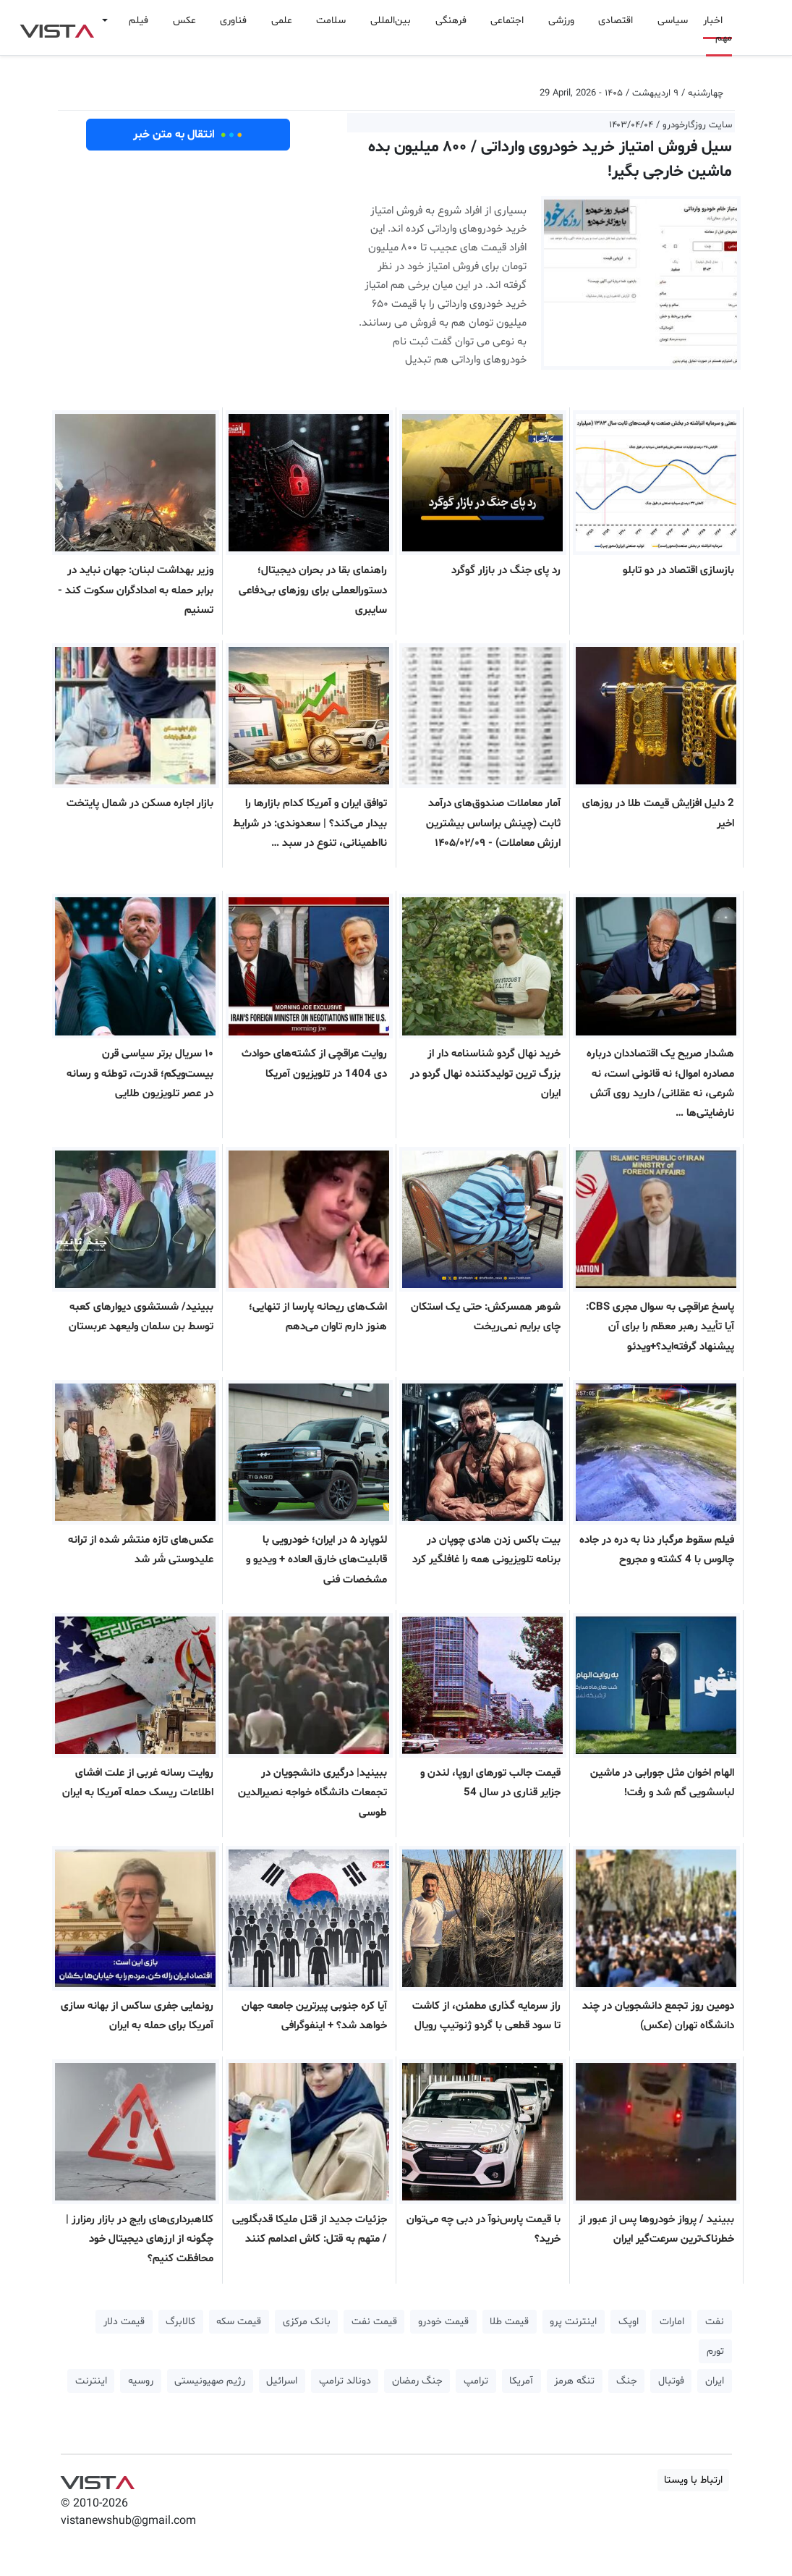  What do you see at coordinates (281, 2381) in the screenshot?
I see `اسرائیل [button]` at bounding box center [281, 2381].